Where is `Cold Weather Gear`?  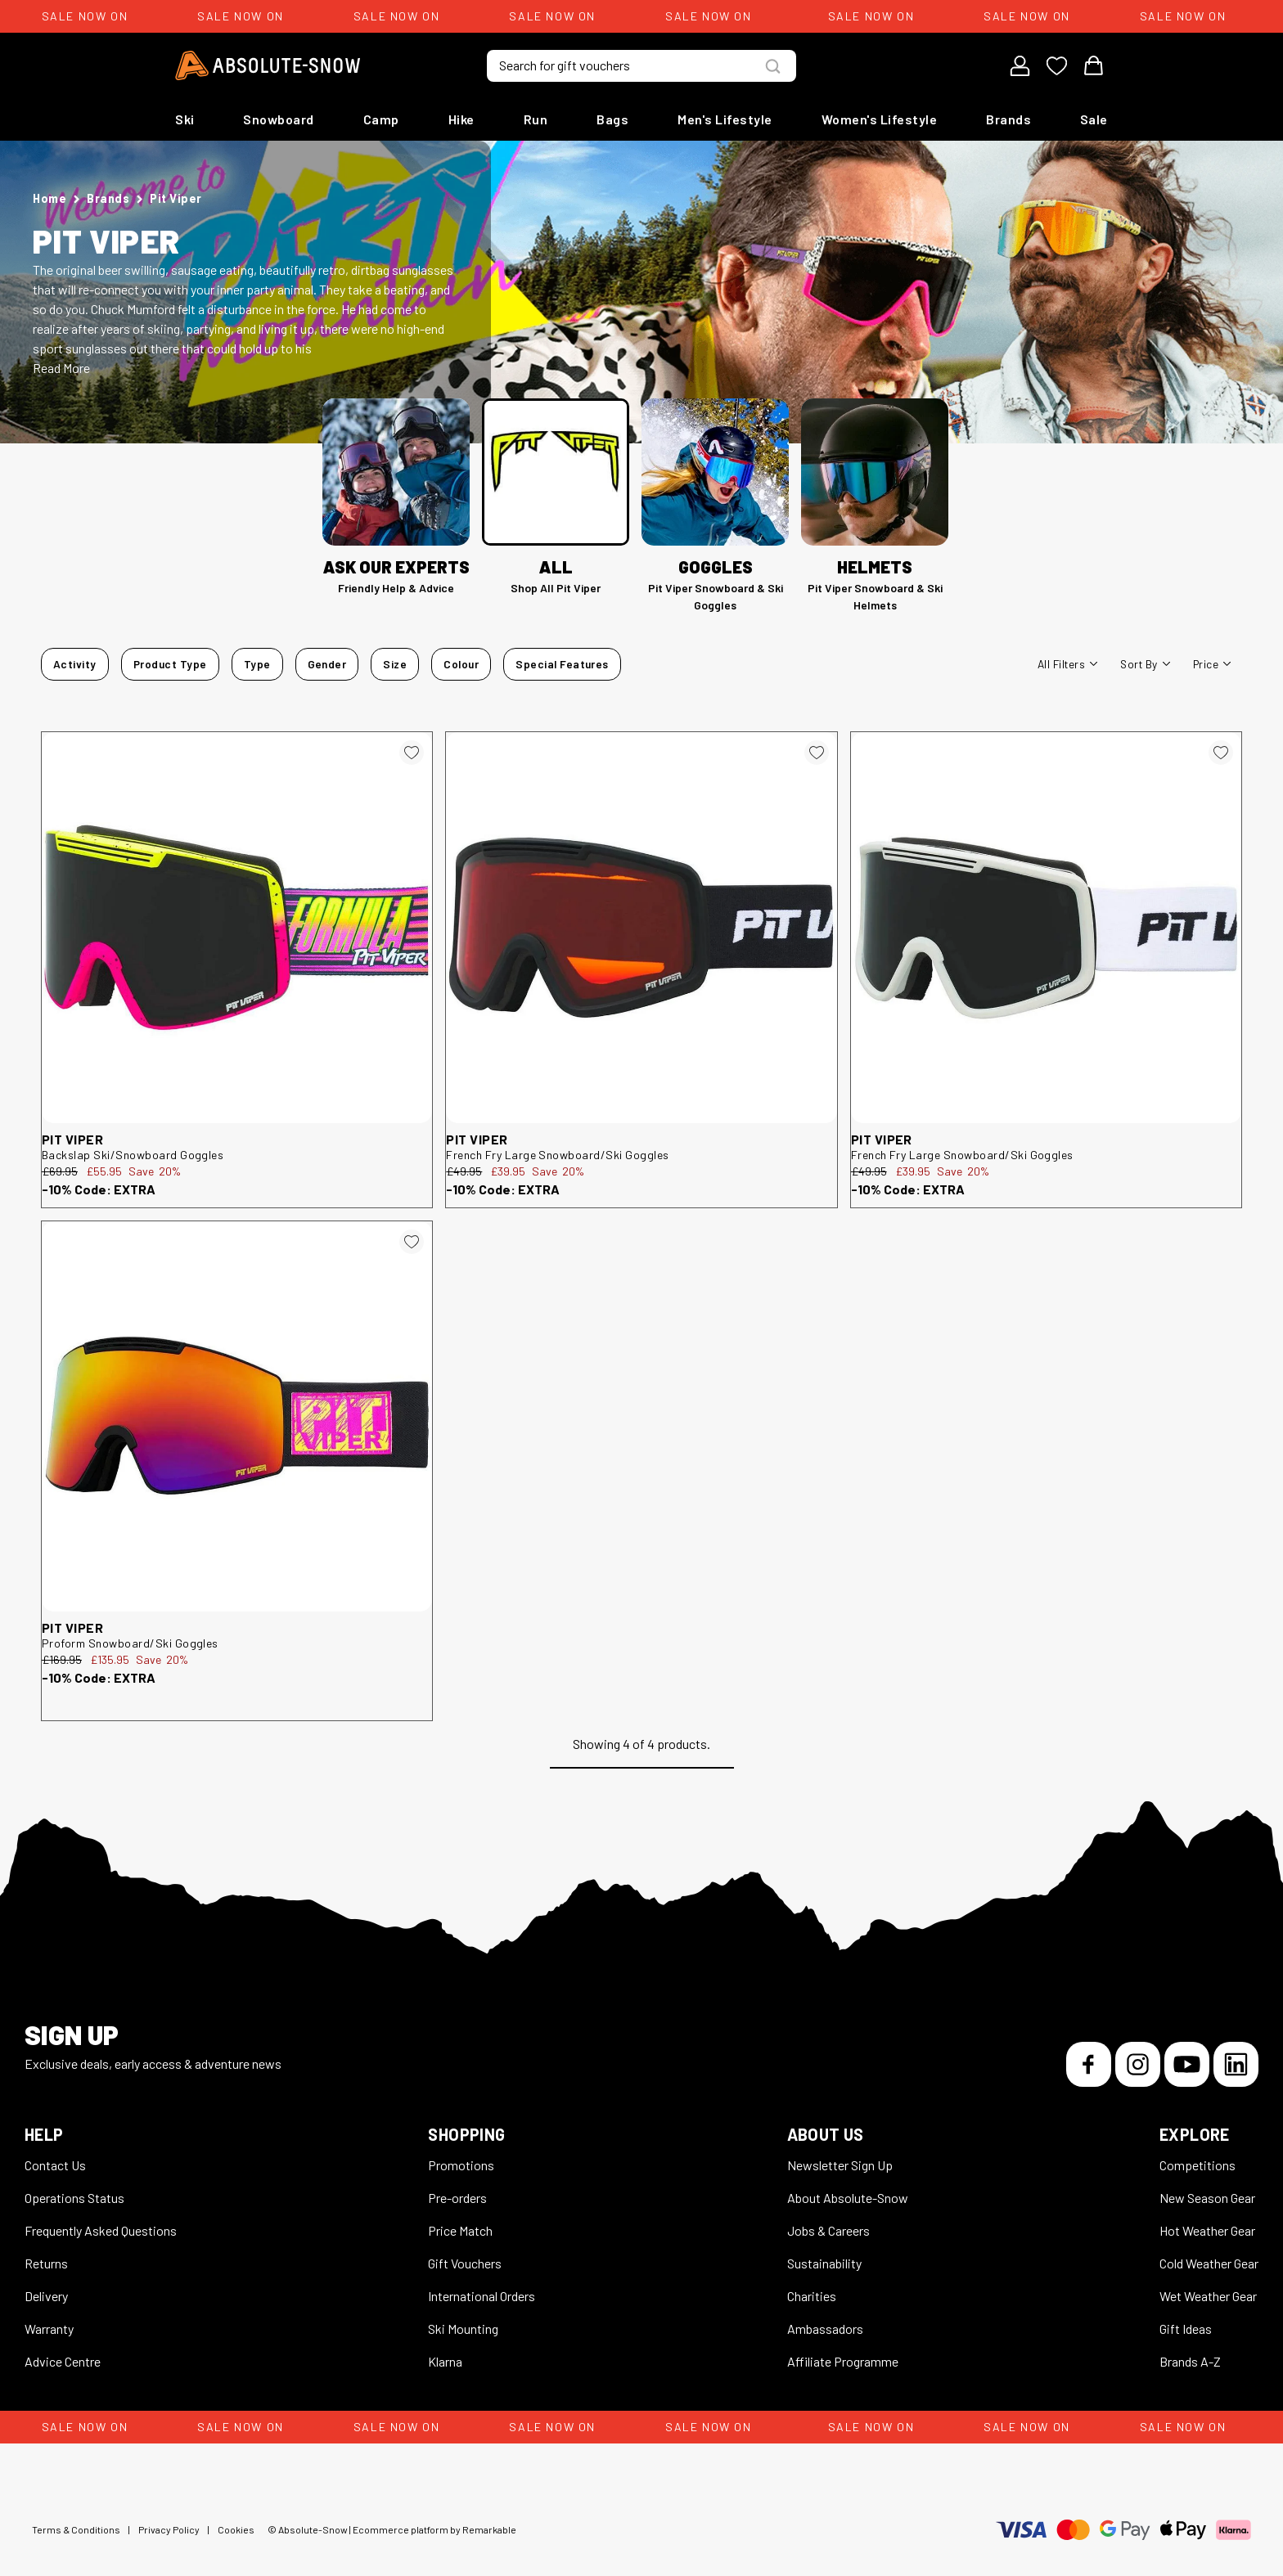 Cold Weather Gear is located at coordinates (1208, 2263).